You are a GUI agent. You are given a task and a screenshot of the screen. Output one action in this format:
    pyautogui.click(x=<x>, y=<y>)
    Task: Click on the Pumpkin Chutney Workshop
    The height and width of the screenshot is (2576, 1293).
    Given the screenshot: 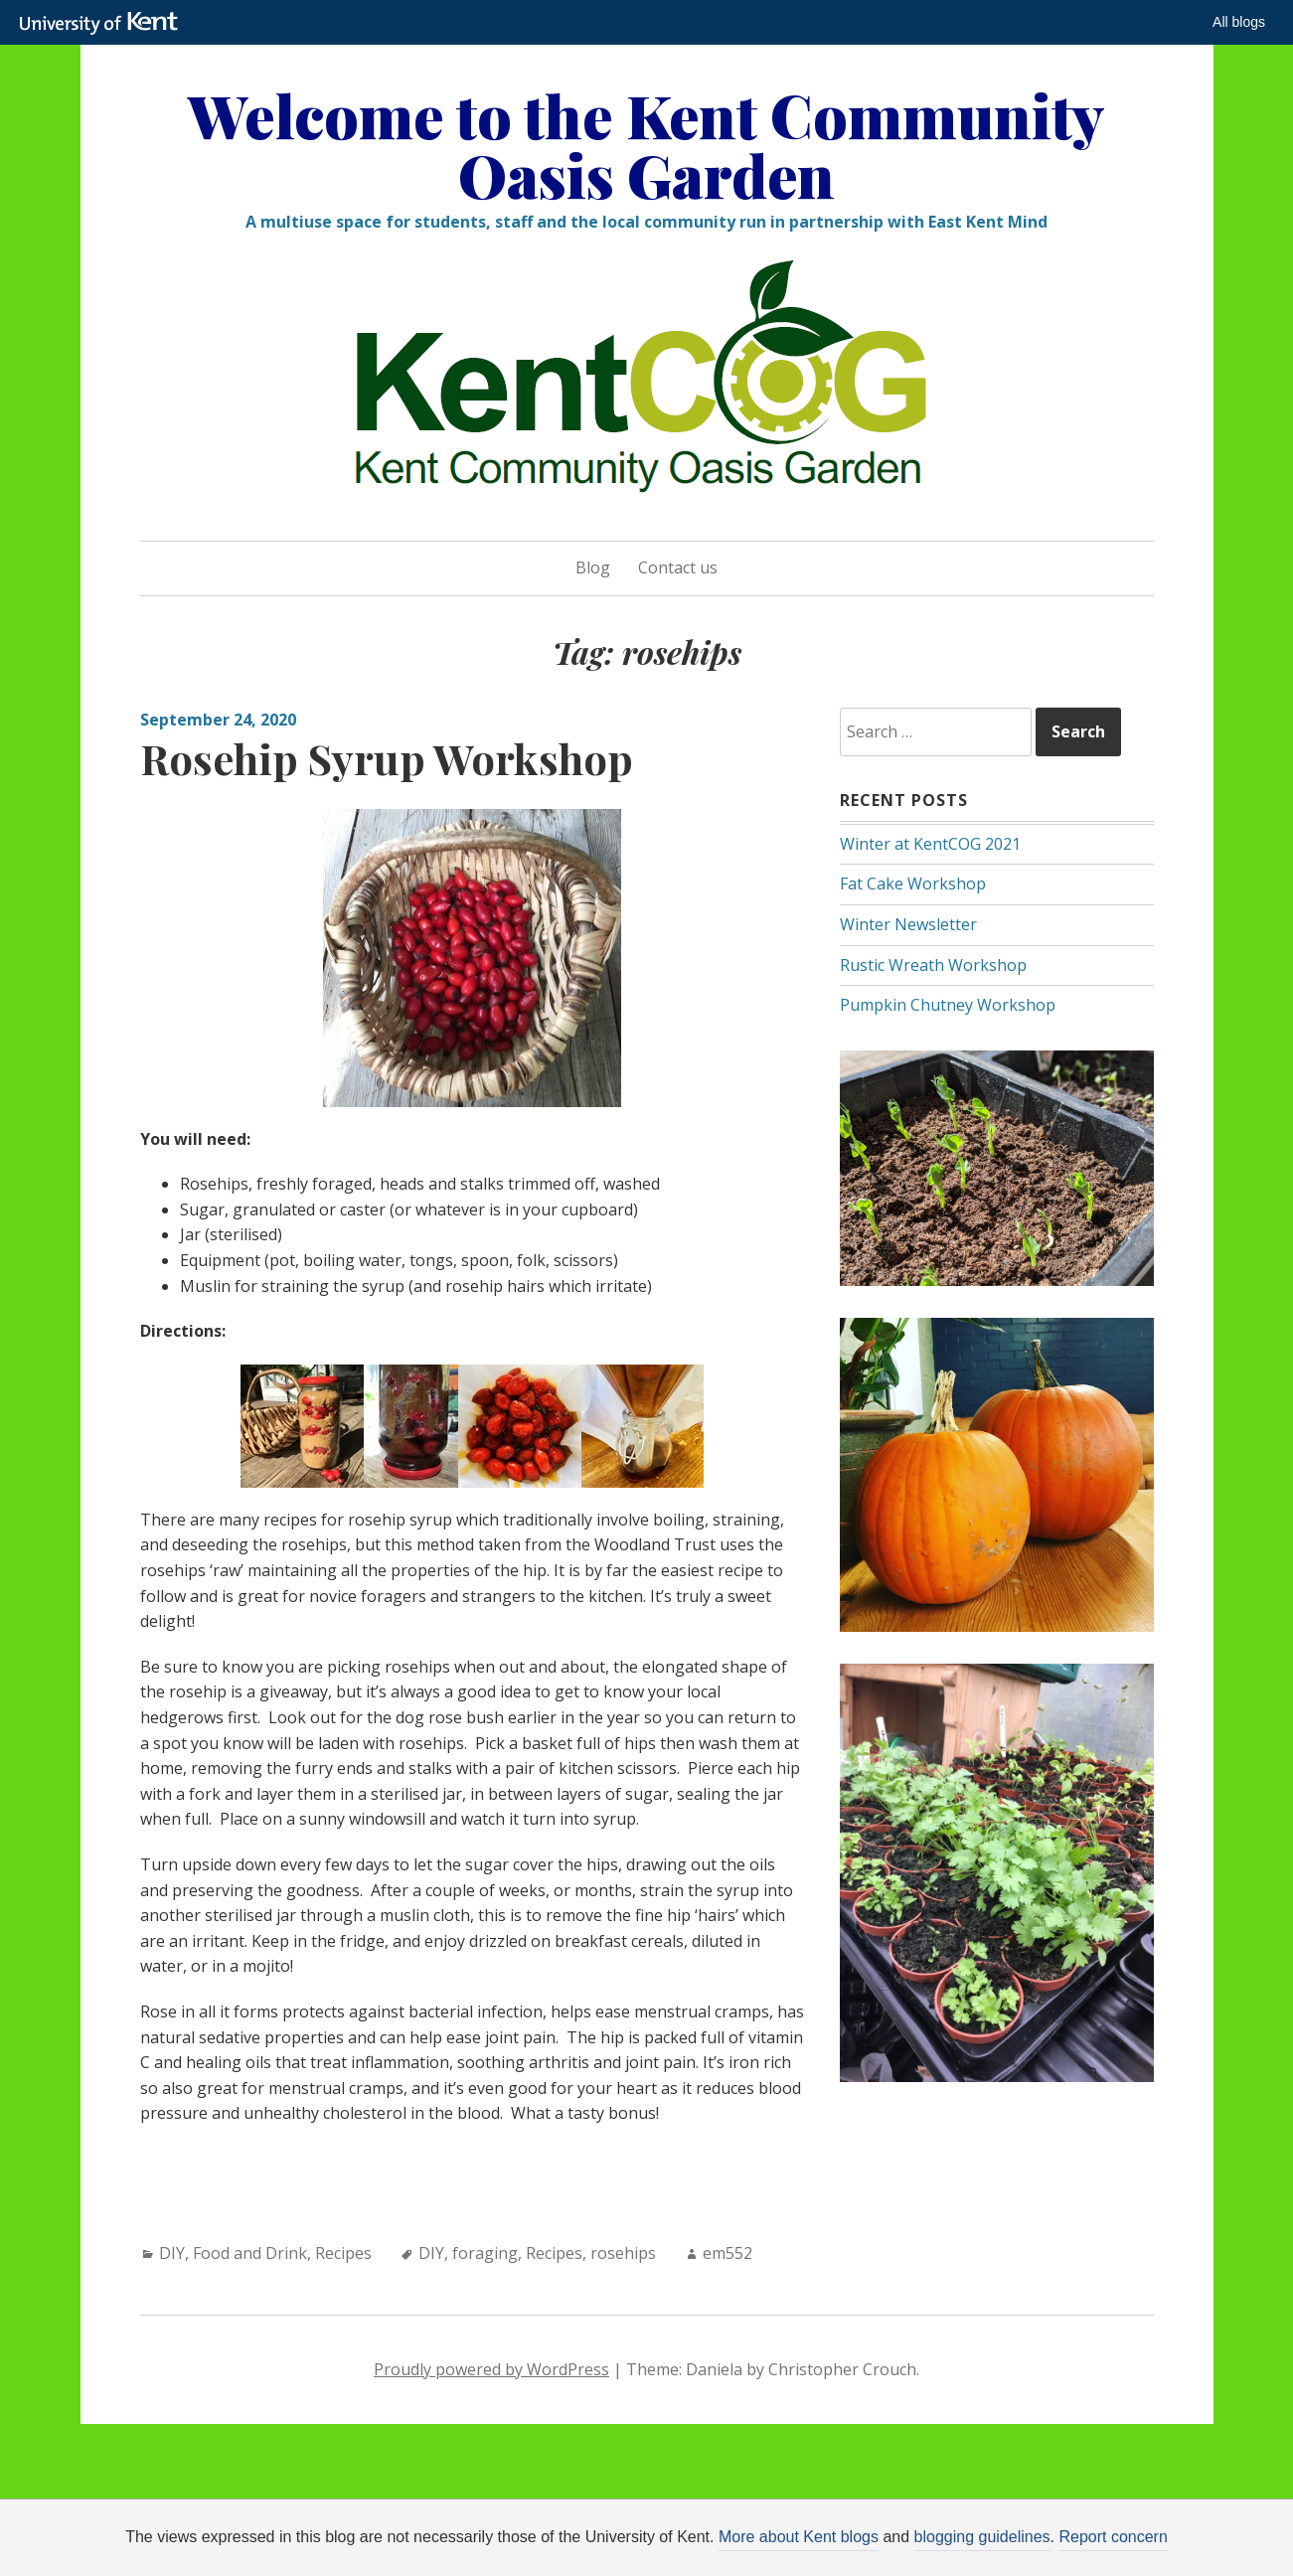 What is the action you would take?
    pyautogui.click(x=947, y=1005)
    